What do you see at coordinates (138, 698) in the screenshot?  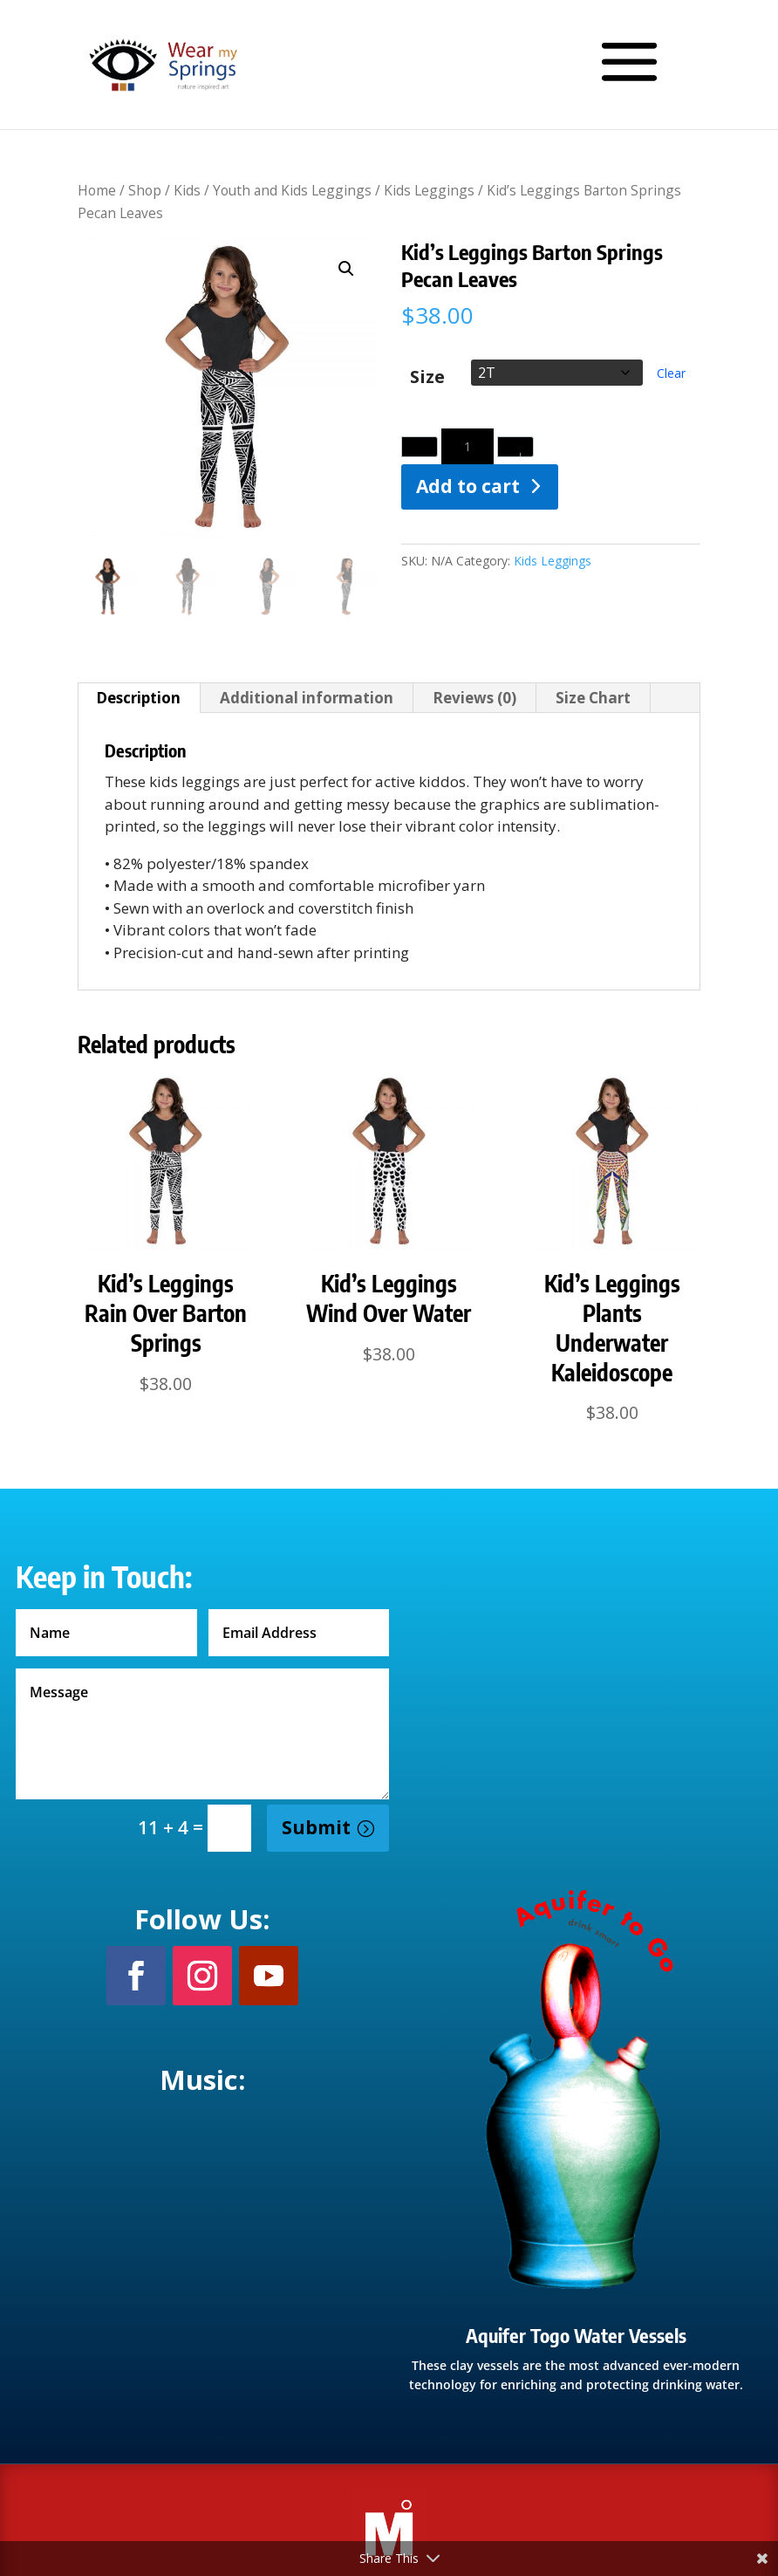 I see `Description [tab]` at bounding box center [138, 698].